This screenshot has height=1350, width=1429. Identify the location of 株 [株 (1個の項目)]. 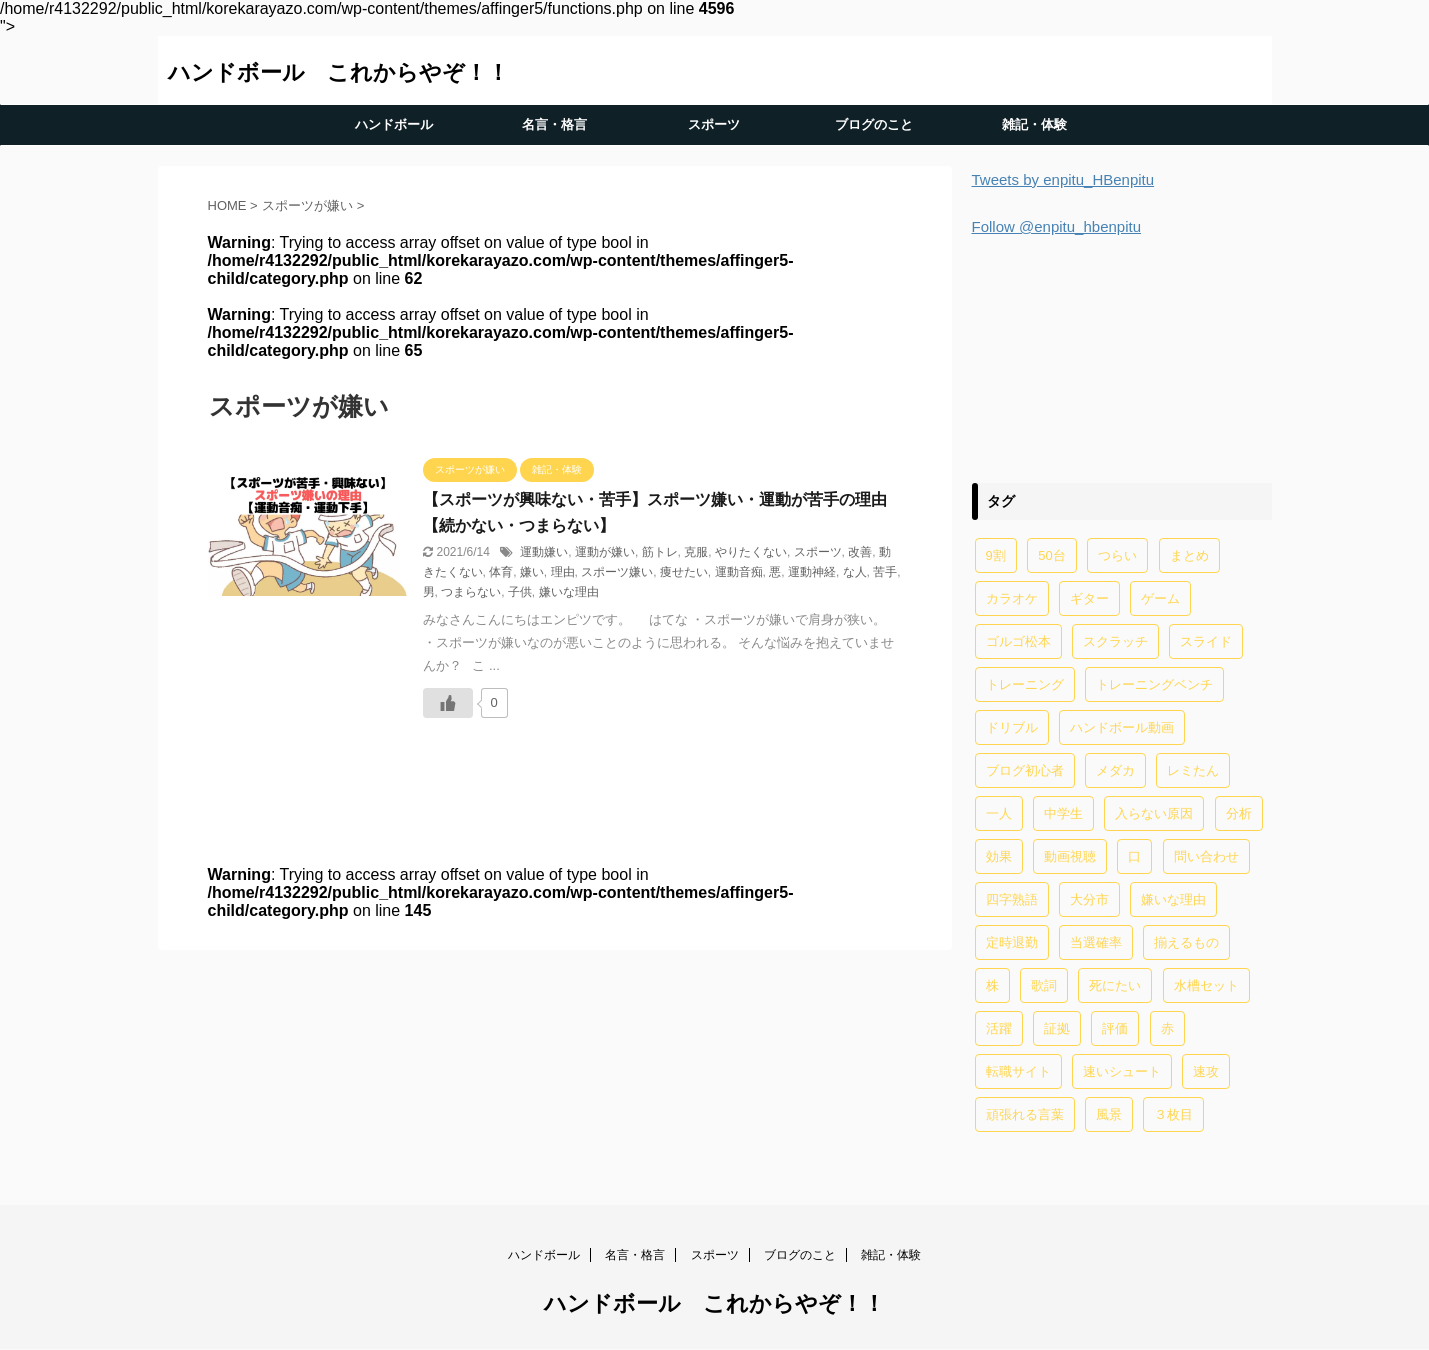
(992, 985).